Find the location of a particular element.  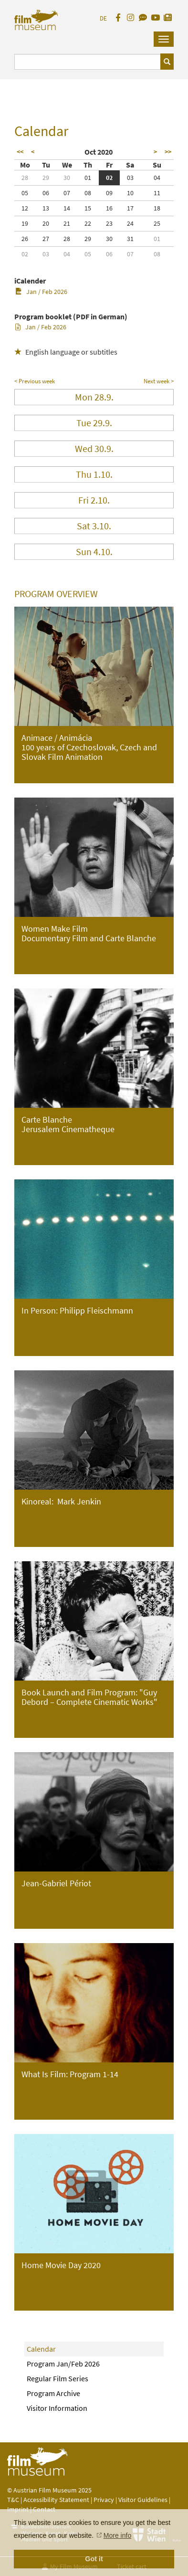

Accessibility Statement is located at coordinates (57, 2499).